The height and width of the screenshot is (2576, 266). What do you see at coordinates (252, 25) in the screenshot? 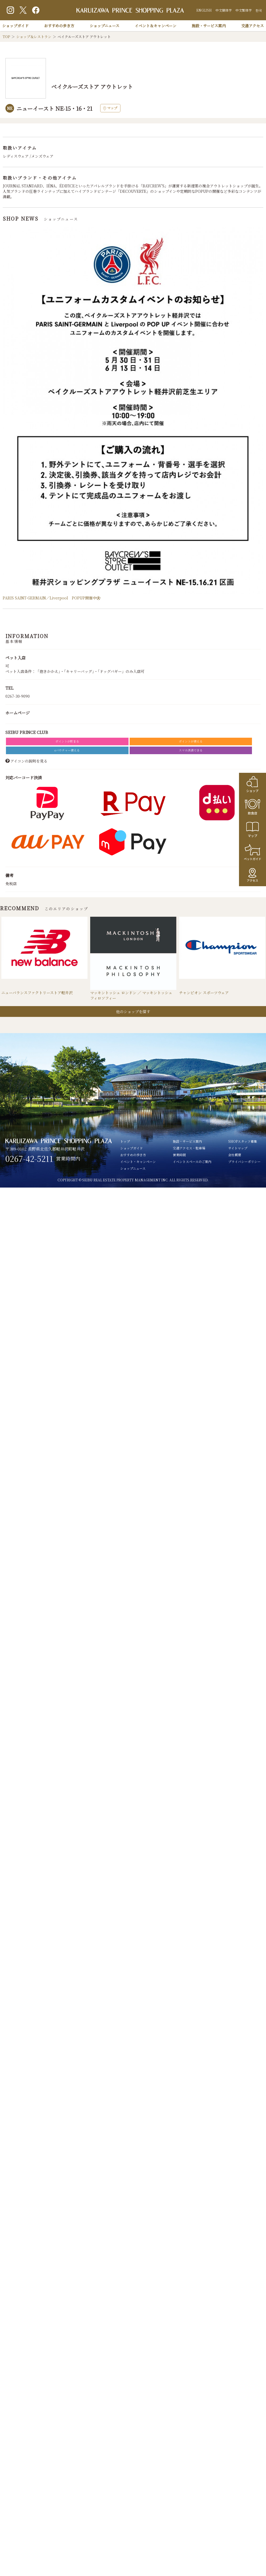
I see `交通アクセス` at bounding box center [252, 25].